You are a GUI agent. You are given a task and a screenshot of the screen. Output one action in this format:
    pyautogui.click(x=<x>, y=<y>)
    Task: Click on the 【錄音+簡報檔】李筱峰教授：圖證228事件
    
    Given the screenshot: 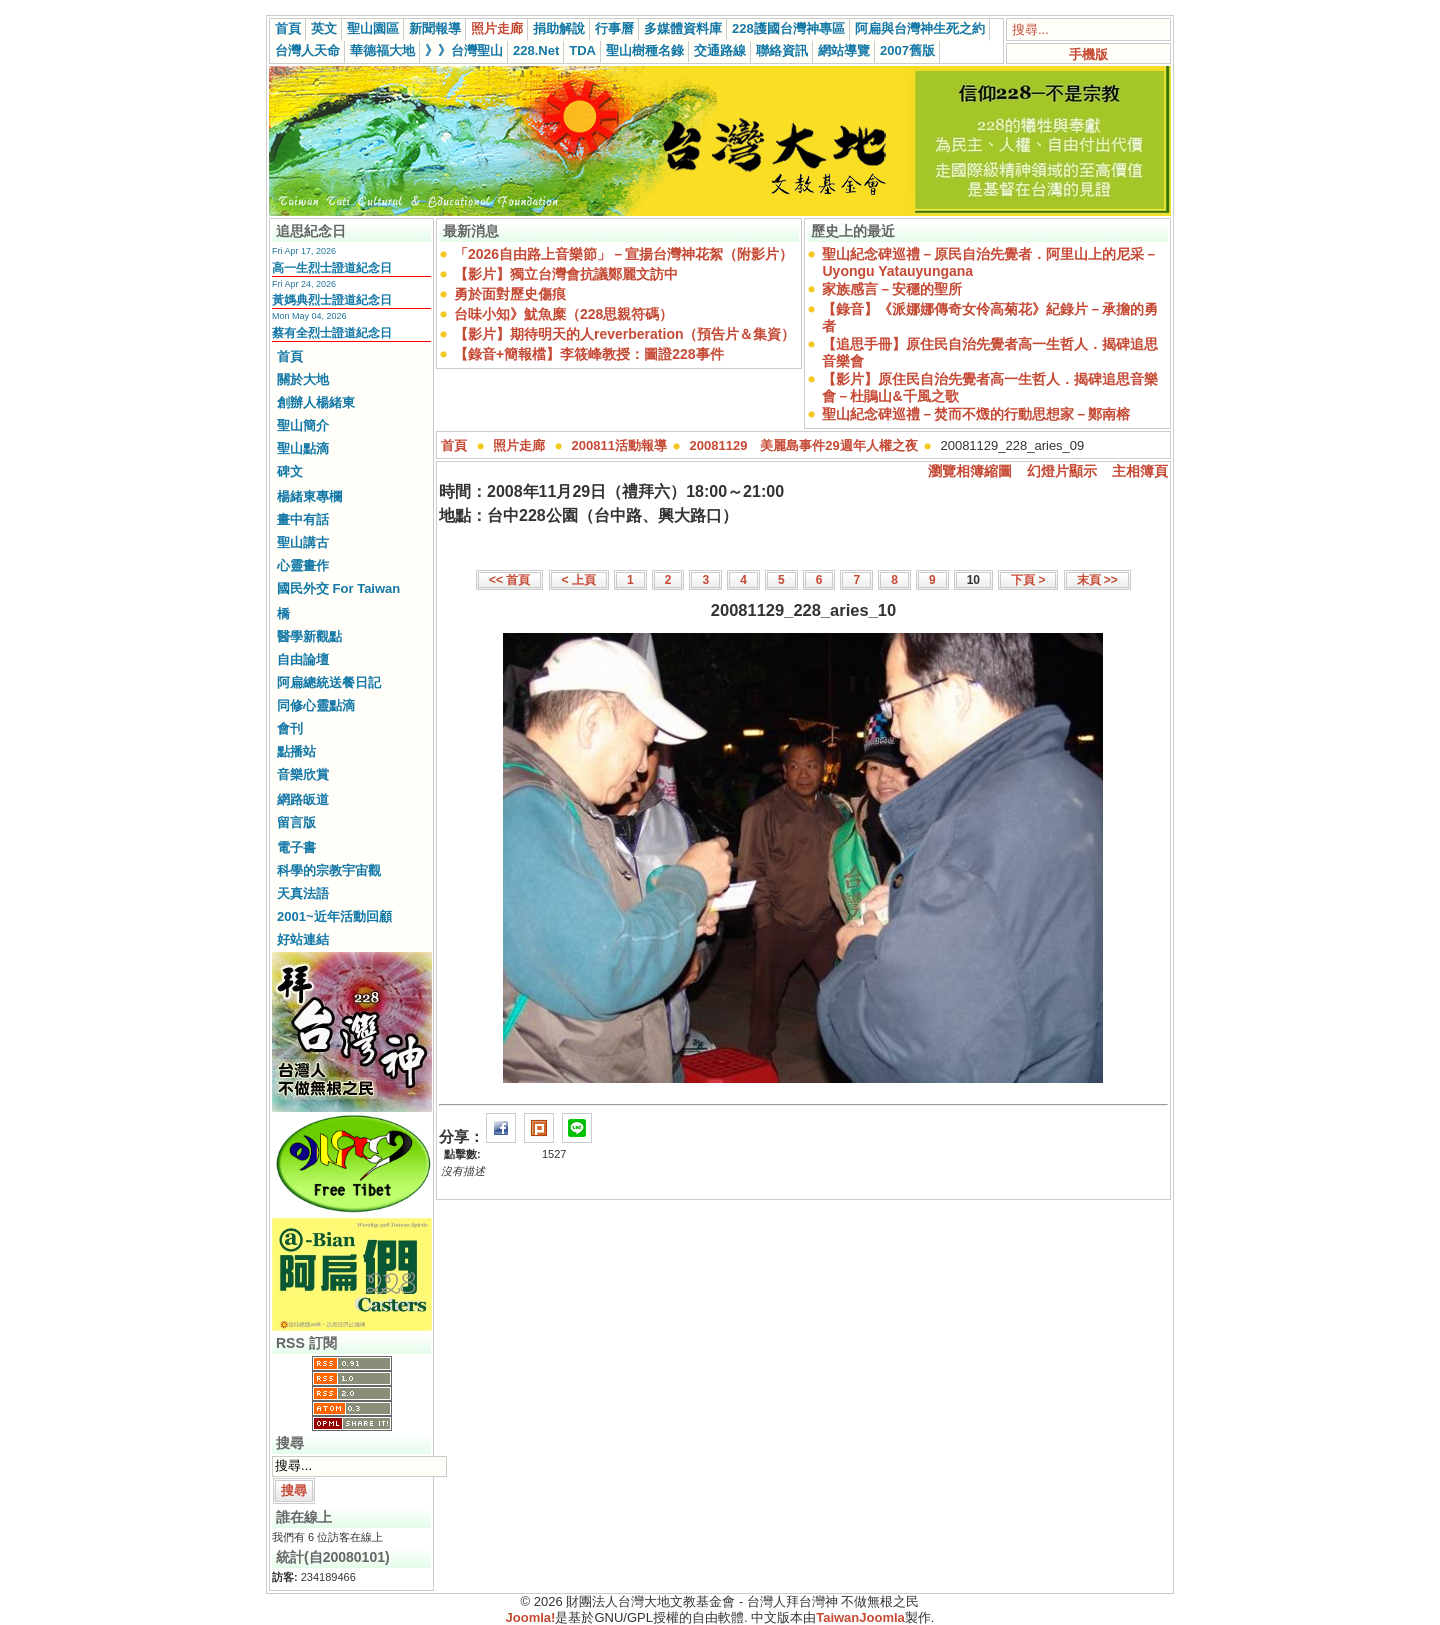 What is the action you would take?
    pyautogui.click(x=589, y=354)
    